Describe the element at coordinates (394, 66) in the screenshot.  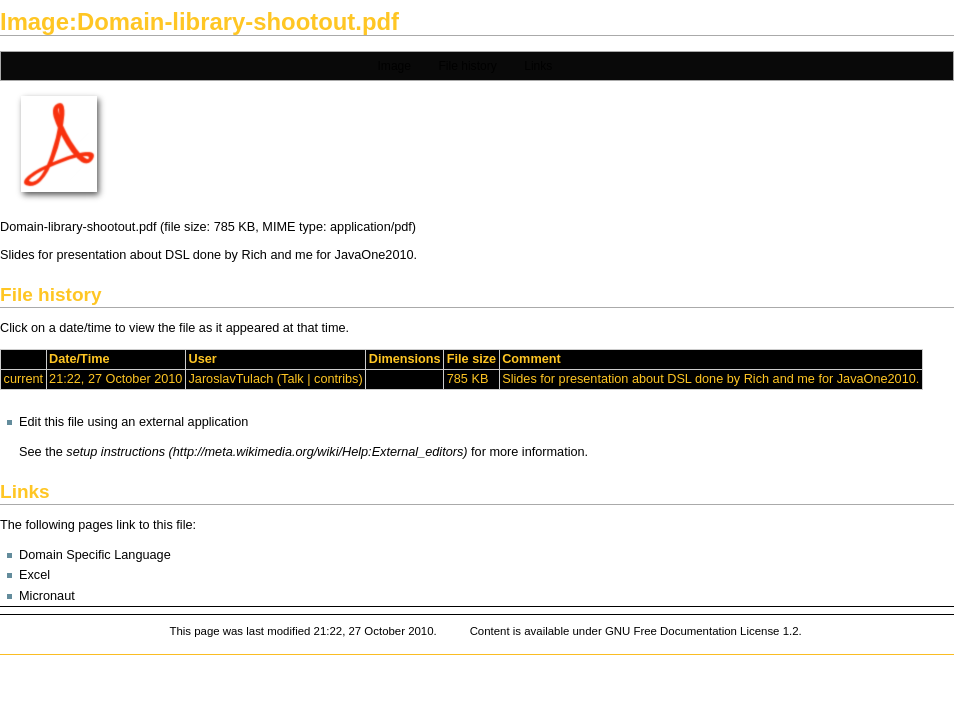
I see `Image` at that location.